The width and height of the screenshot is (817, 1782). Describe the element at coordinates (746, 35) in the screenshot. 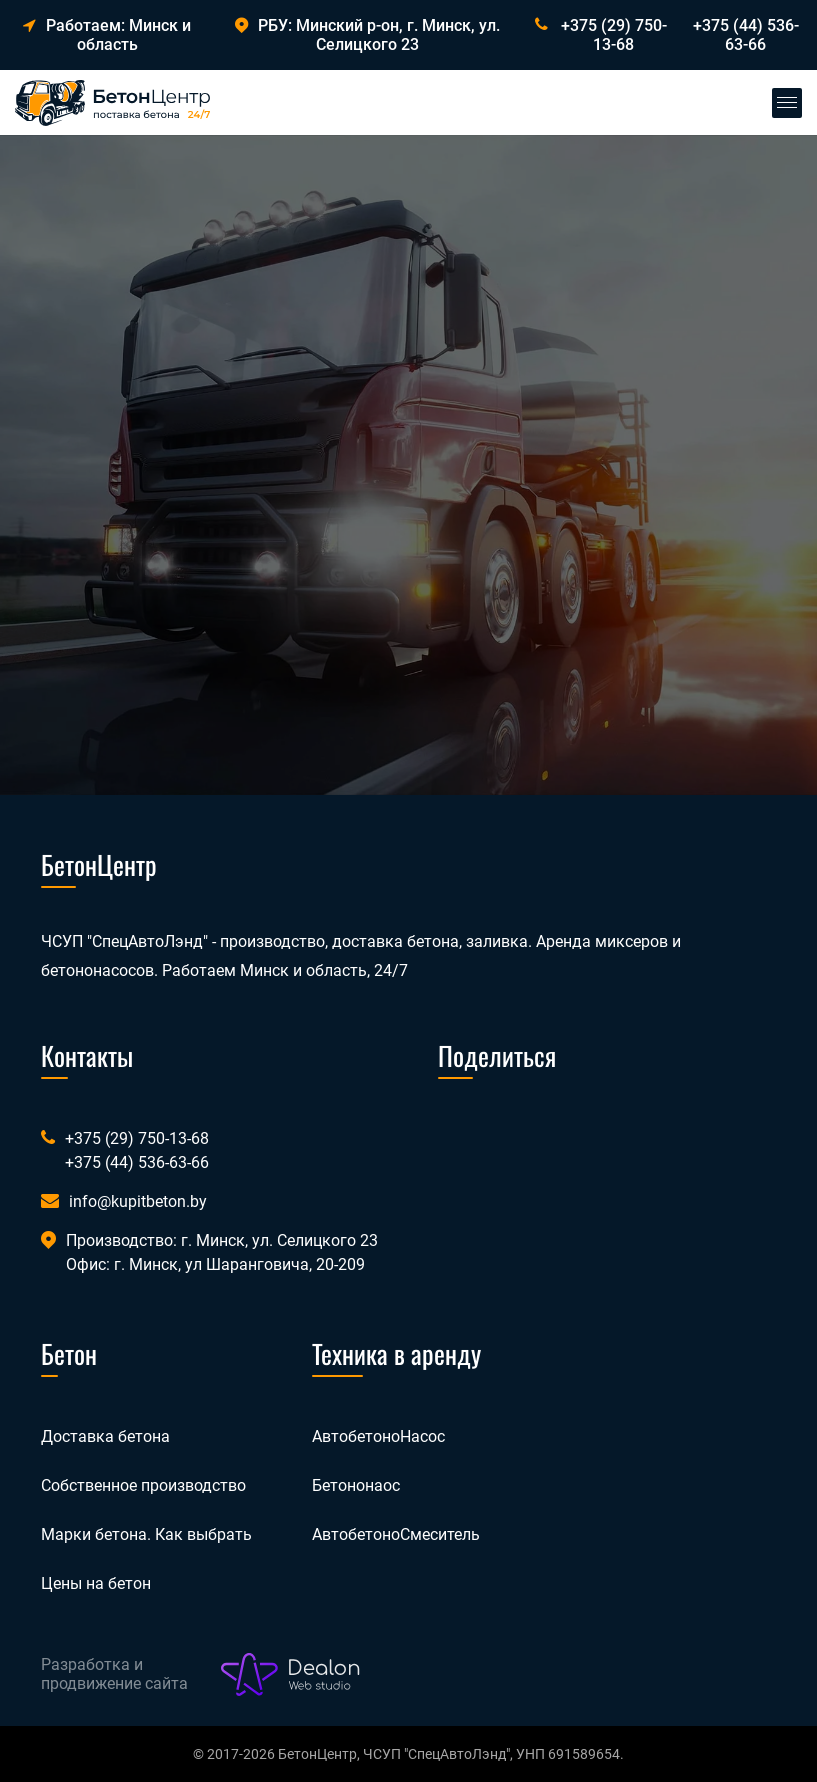

I see `+375 (44) 536-63-66` at that location.